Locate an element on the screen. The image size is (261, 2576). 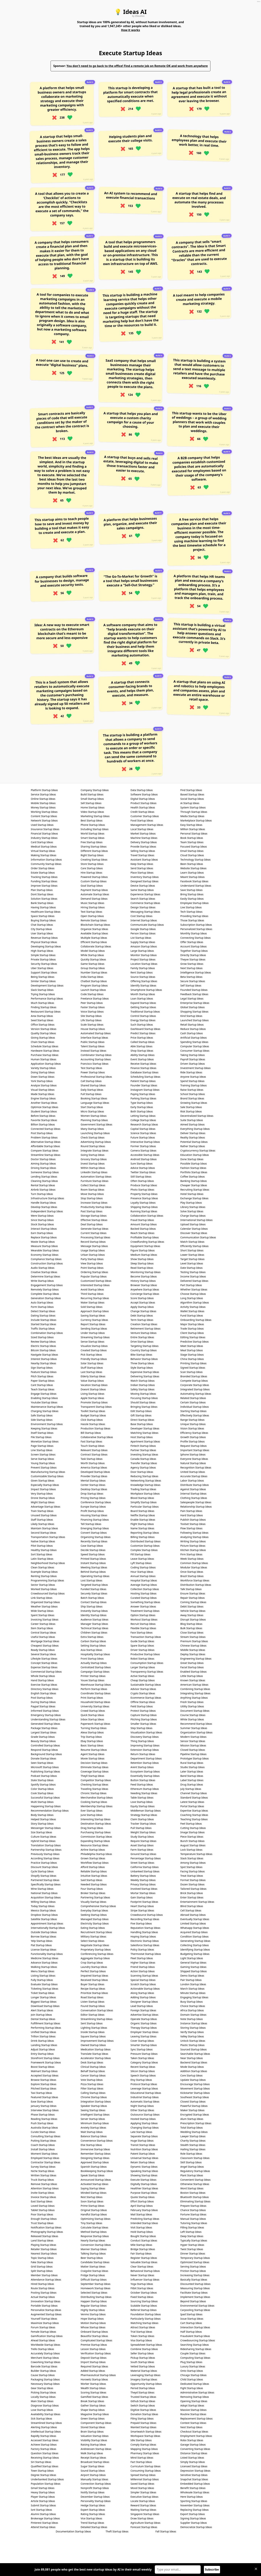
Smartphone Startup Ideas is located at coordinates (146, 990).